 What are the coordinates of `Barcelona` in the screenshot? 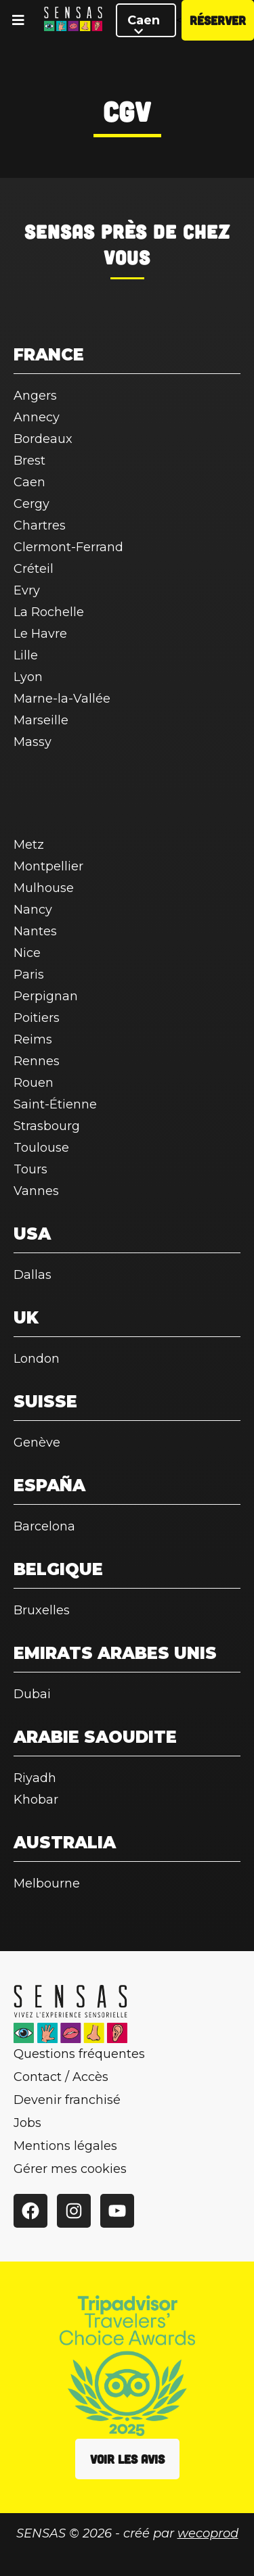 It's located at (44, 1526).